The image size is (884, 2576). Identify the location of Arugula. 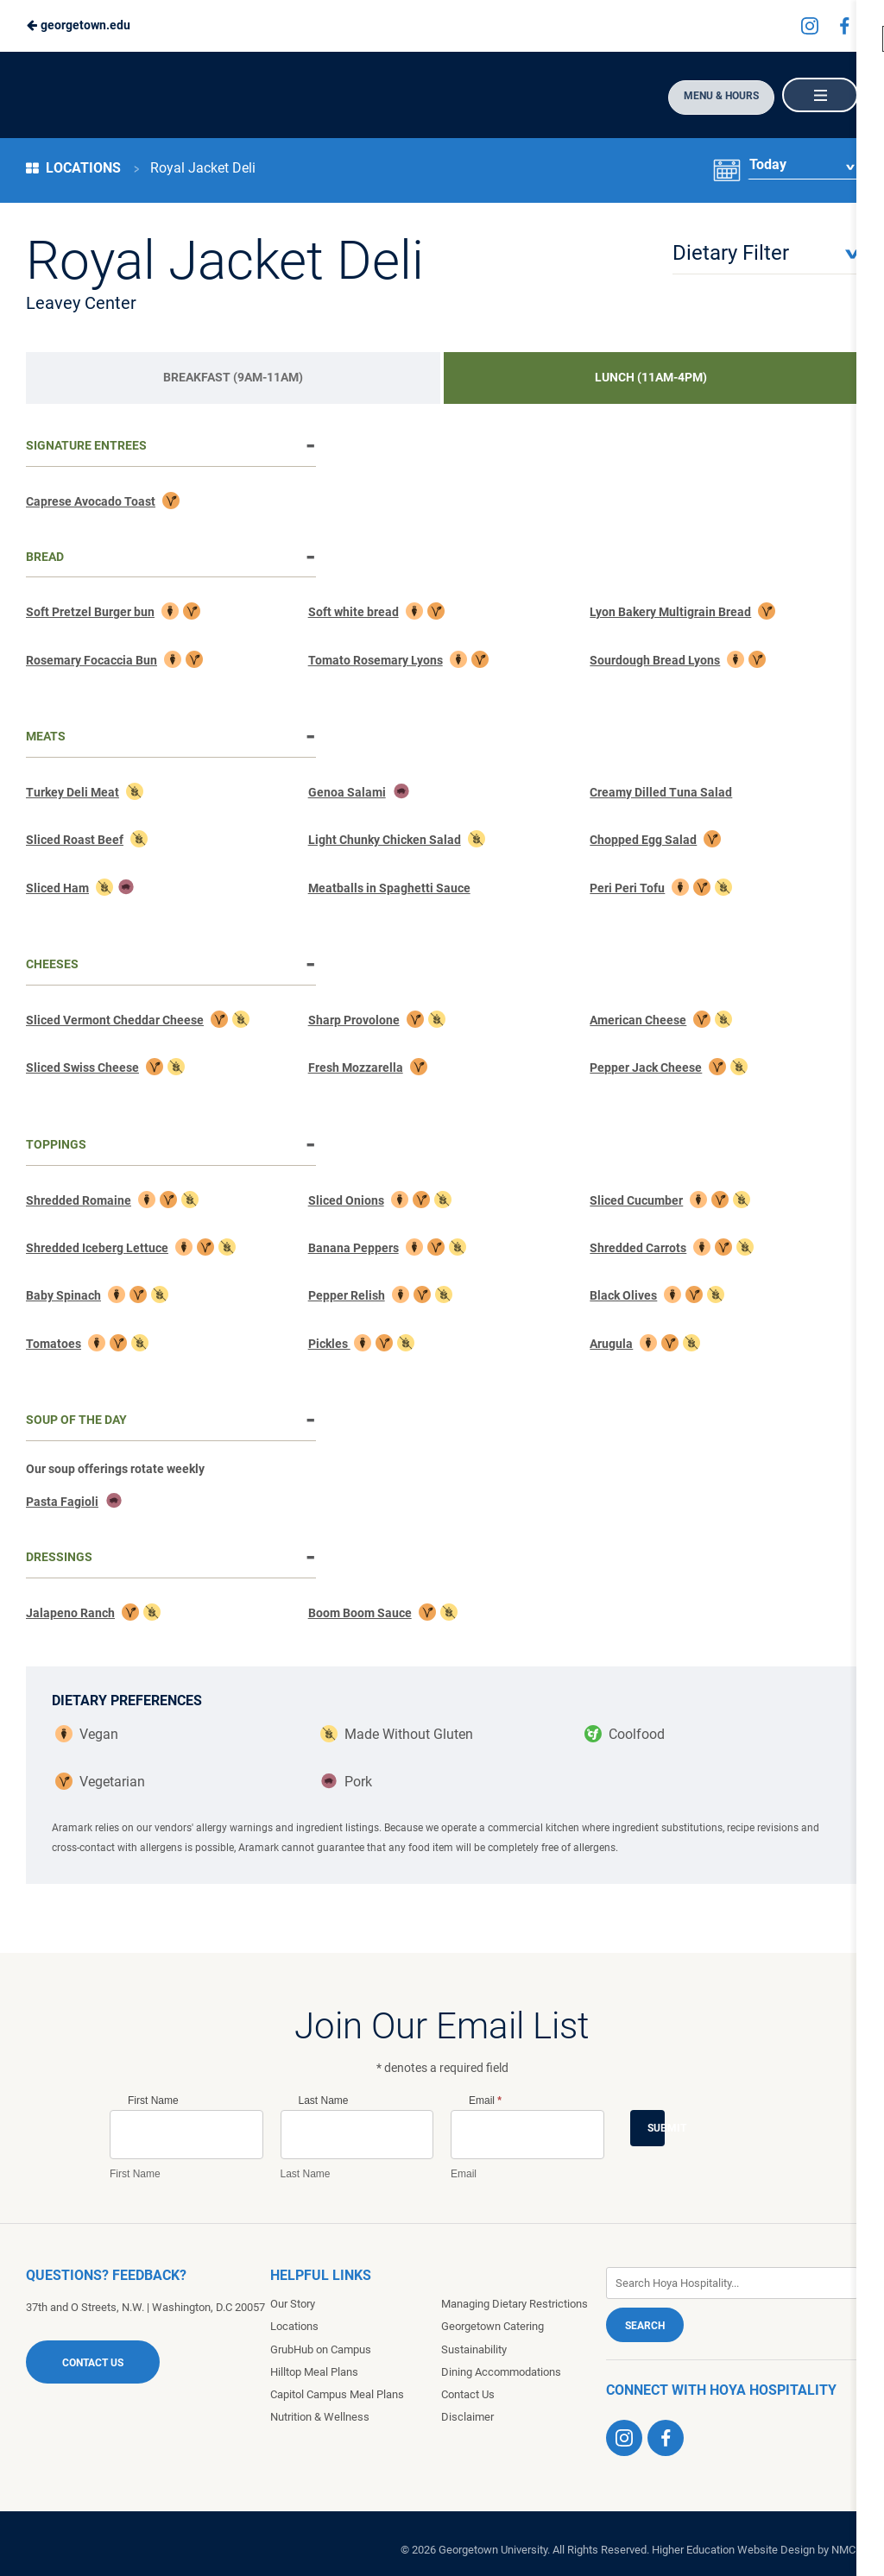
(611, 1344).